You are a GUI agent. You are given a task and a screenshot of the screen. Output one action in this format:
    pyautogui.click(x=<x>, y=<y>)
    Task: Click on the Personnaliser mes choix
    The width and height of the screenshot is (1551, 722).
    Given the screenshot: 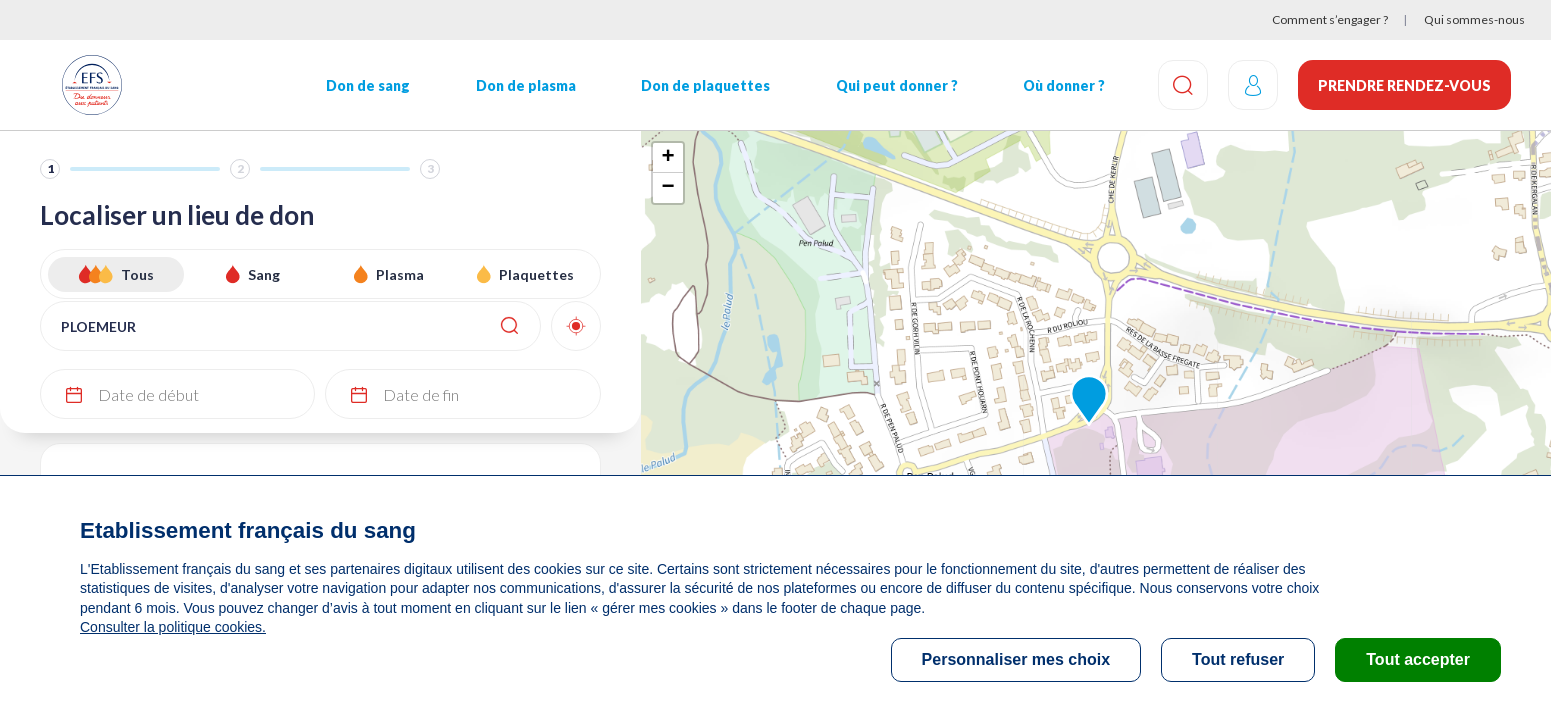 What is the action you would take?
    pyautogui.click(x=1016, y=659)
    